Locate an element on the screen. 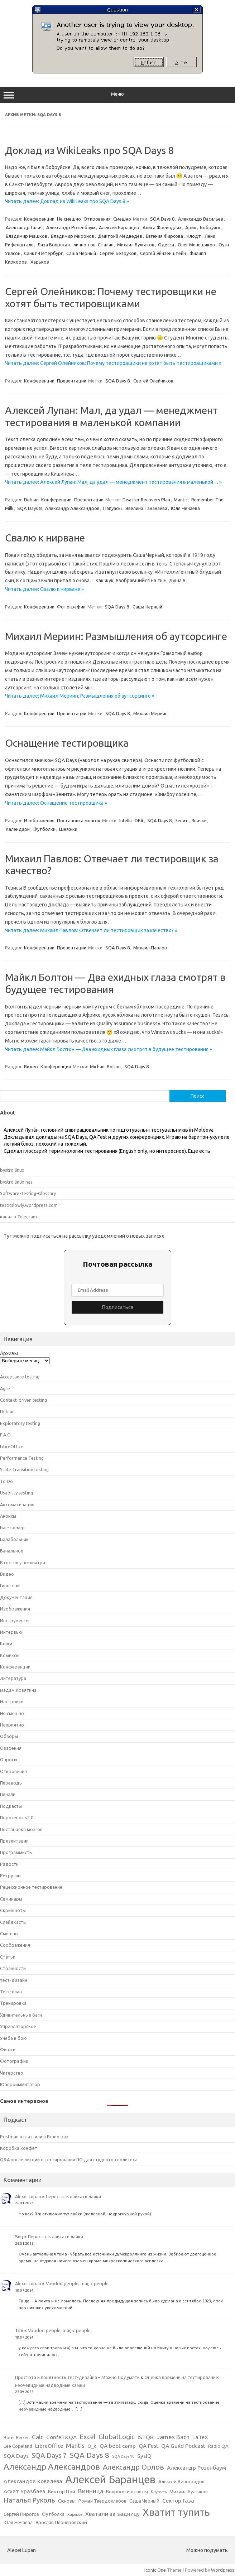 This screenshot has width=235, height=2576. Инструменты is located at coordinates (14, 1620).